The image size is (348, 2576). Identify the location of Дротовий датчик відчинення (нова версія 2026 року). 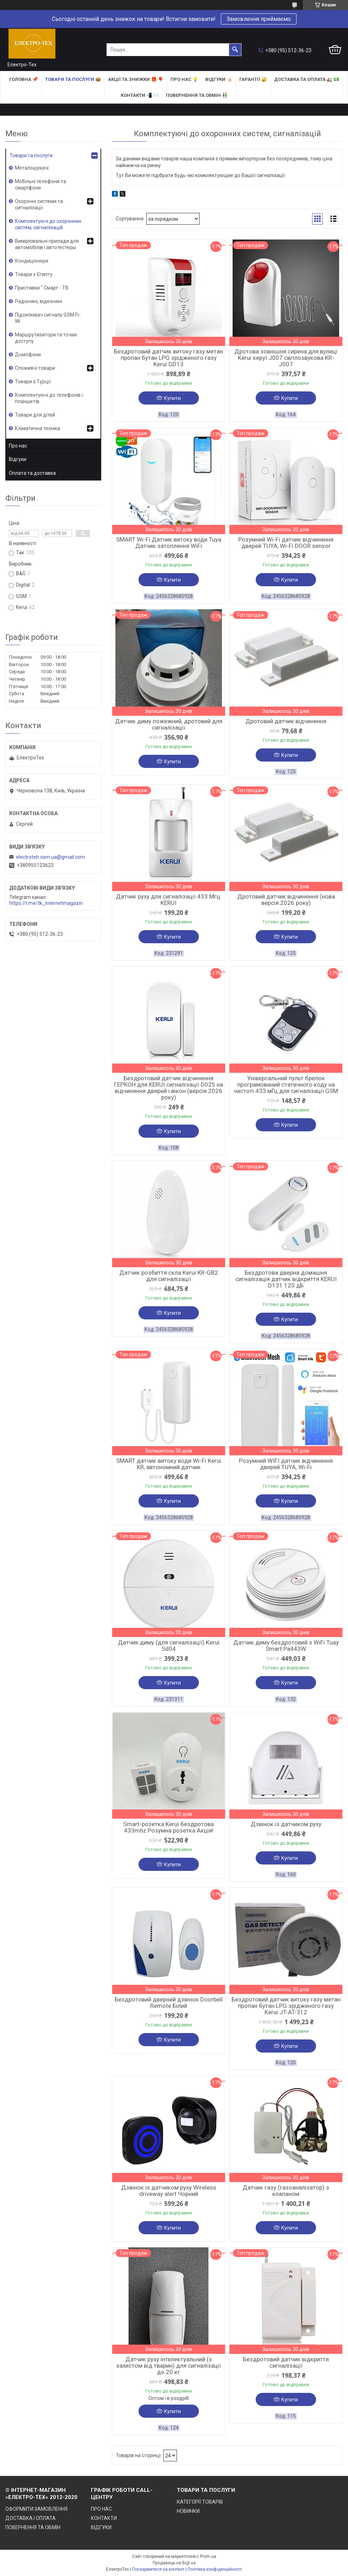
(286, 899).